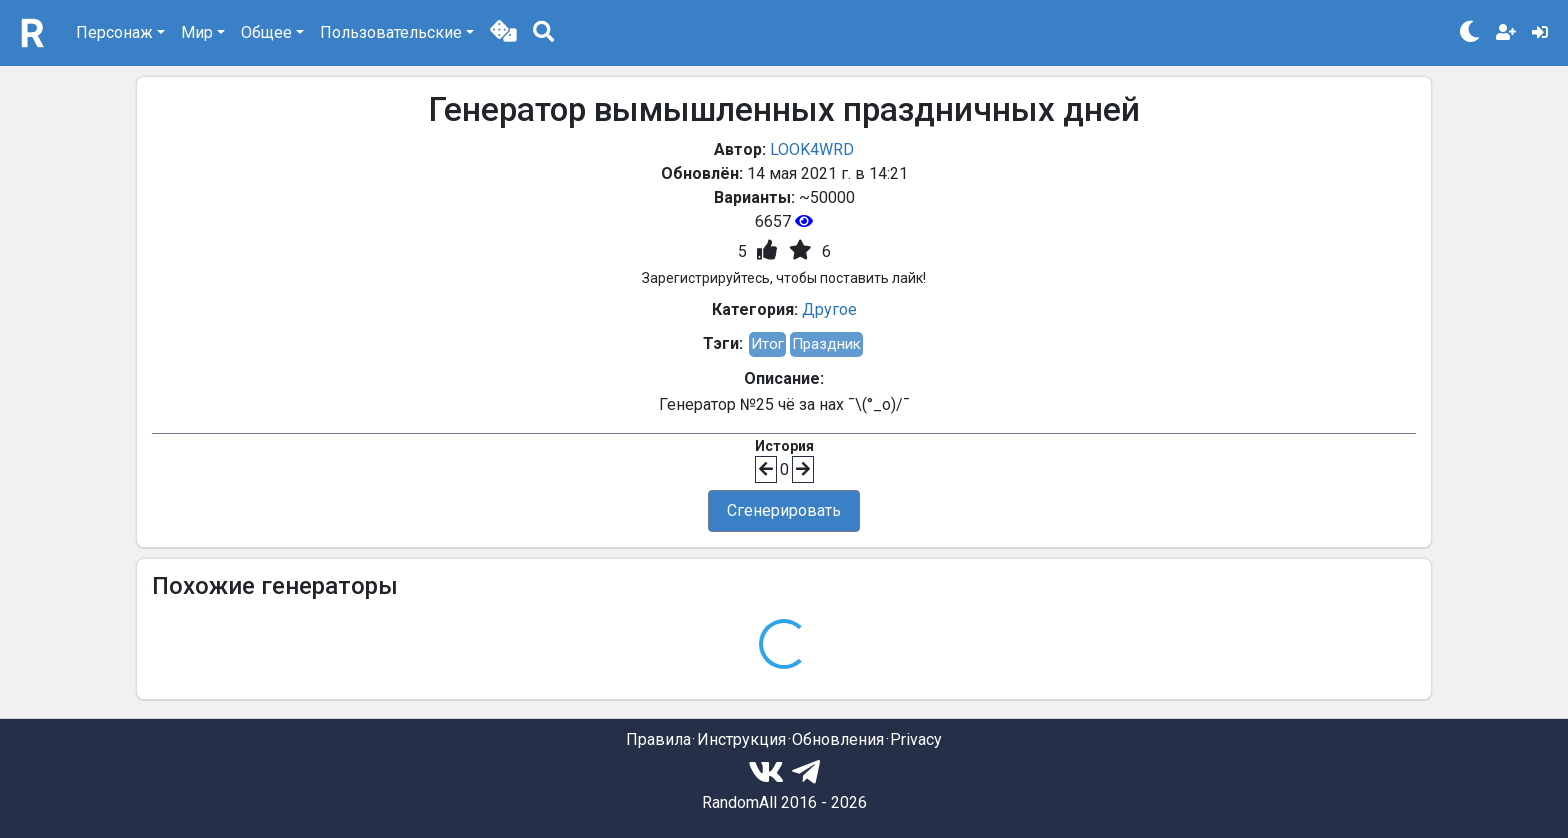  Describe the element at coordinates (741, 739) in the screenshot. I see `Инструкция` at that location.